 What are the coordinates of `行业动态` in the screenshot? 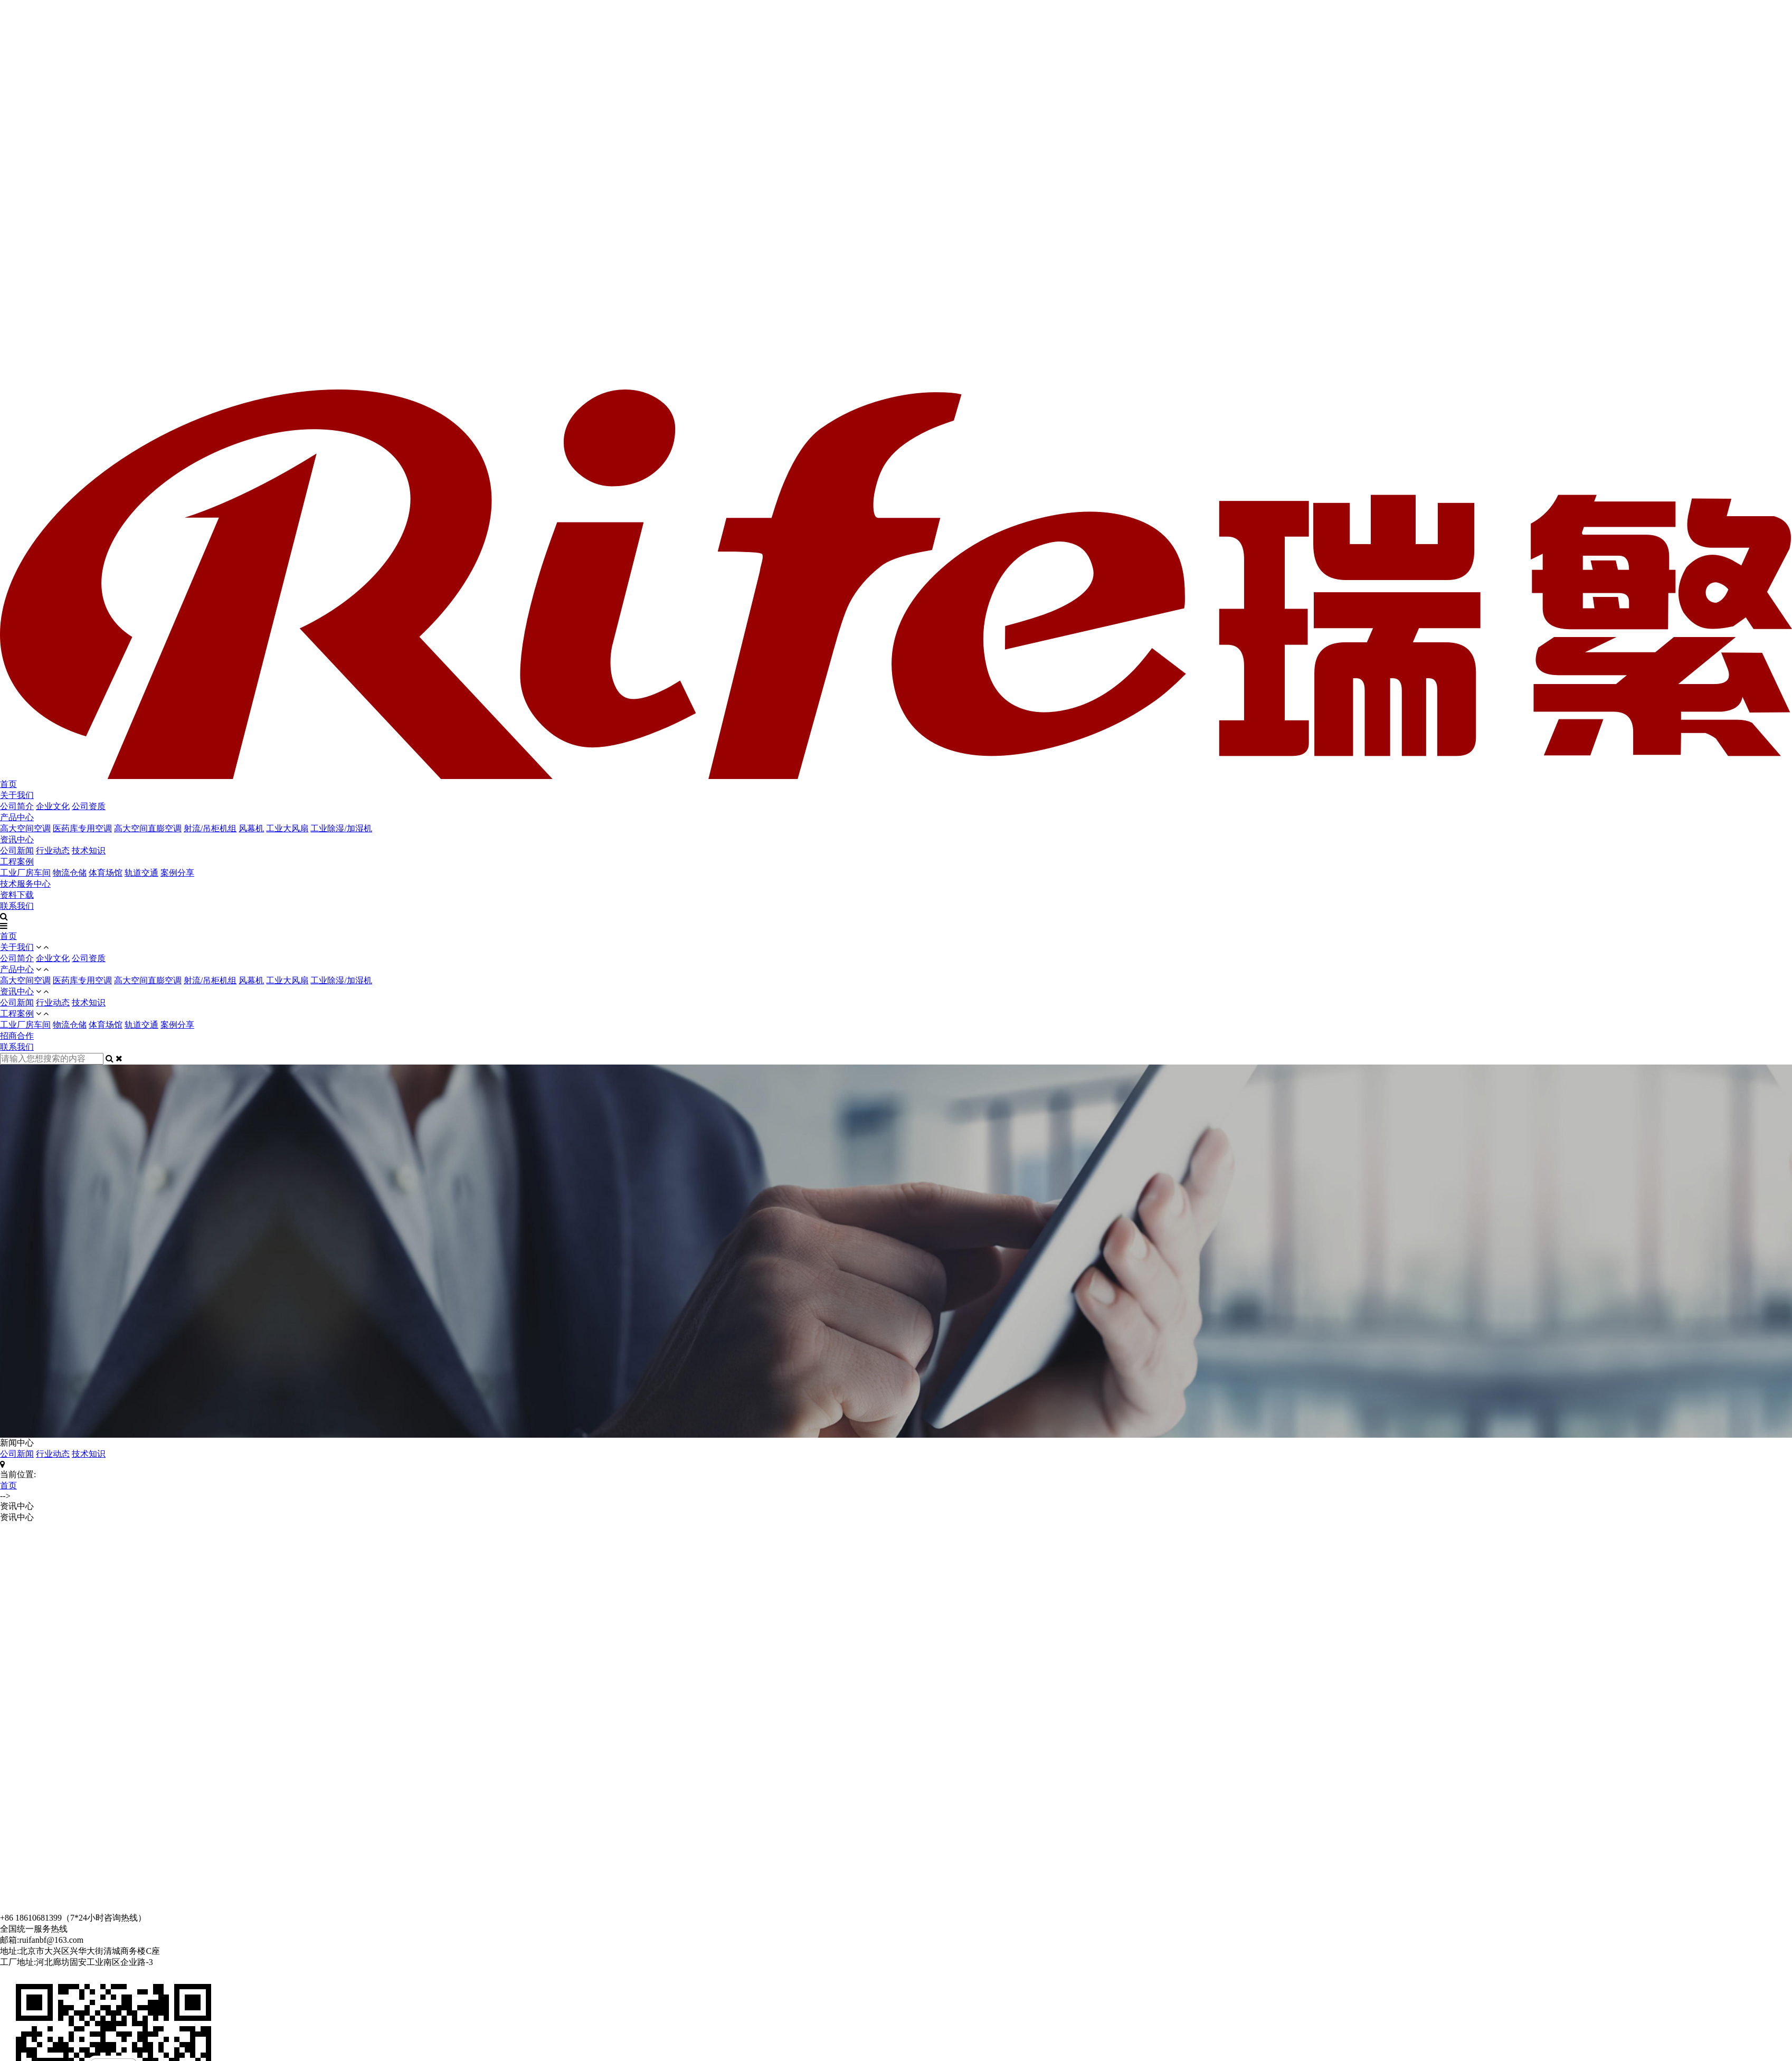 It's located at (53, 850).